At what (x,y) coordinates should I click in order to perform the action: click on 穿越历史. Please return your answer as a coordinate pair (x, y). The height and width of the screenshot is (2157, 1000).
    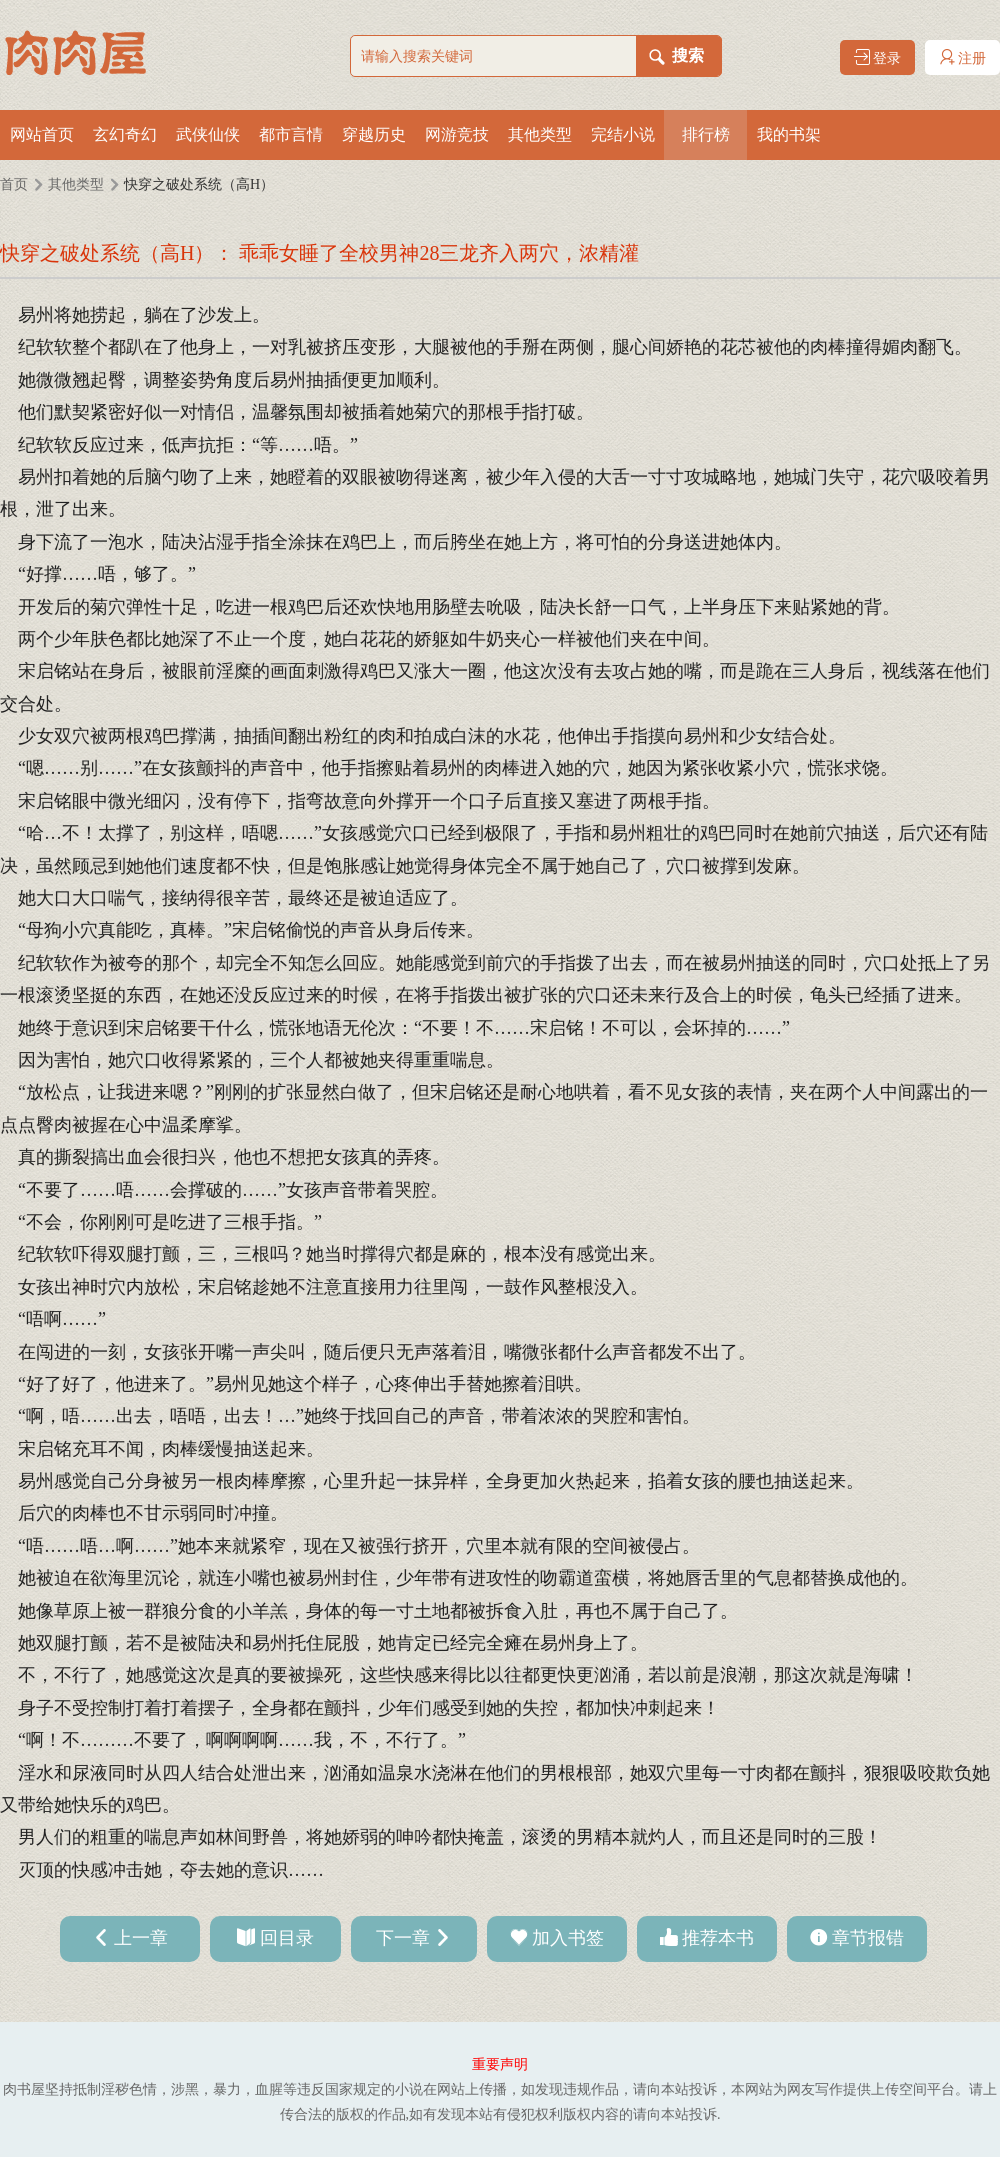
    Looking at the image, I should click on (374, 134).